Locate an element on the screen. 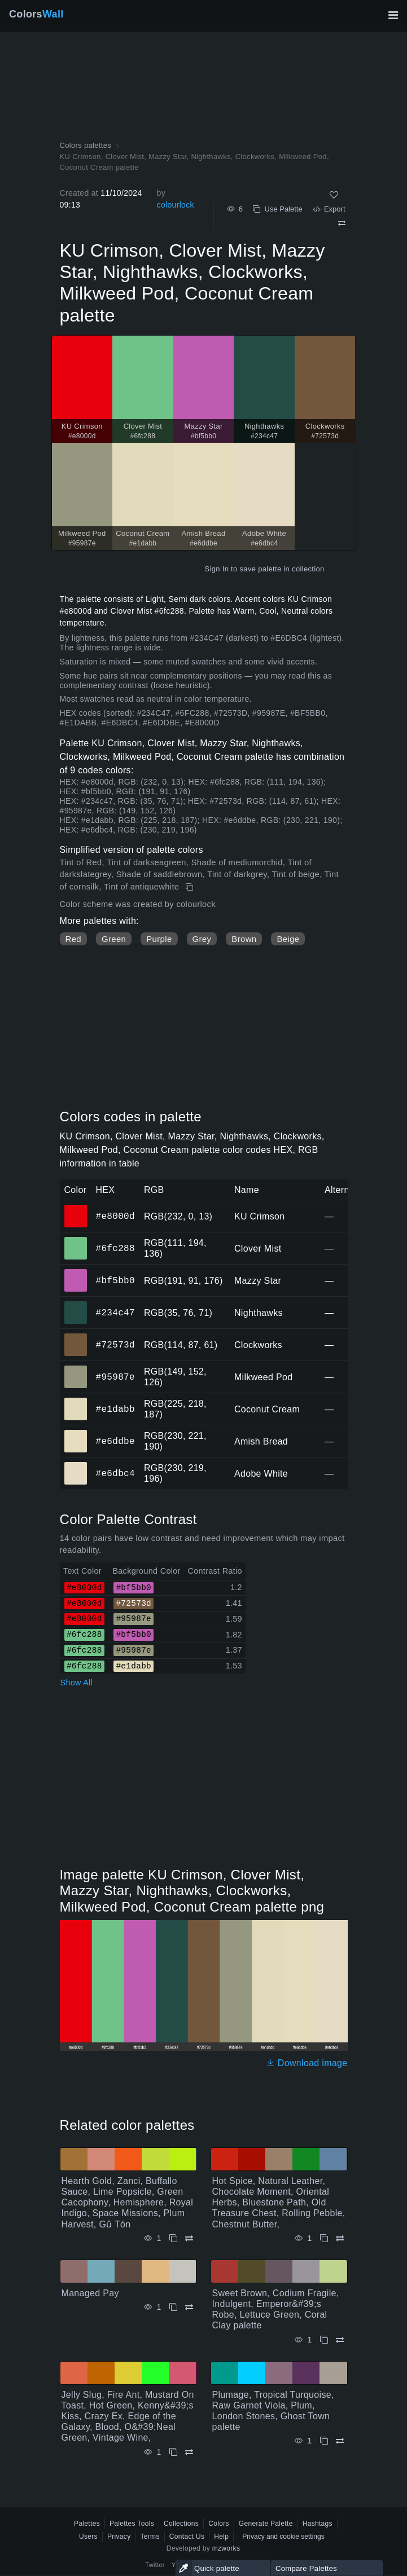 The height and width of the screenshot is (2576, 407). #e6ddbe [#e6ddbe Amish Bread HEX color] is located at coordinates (76, 1433).